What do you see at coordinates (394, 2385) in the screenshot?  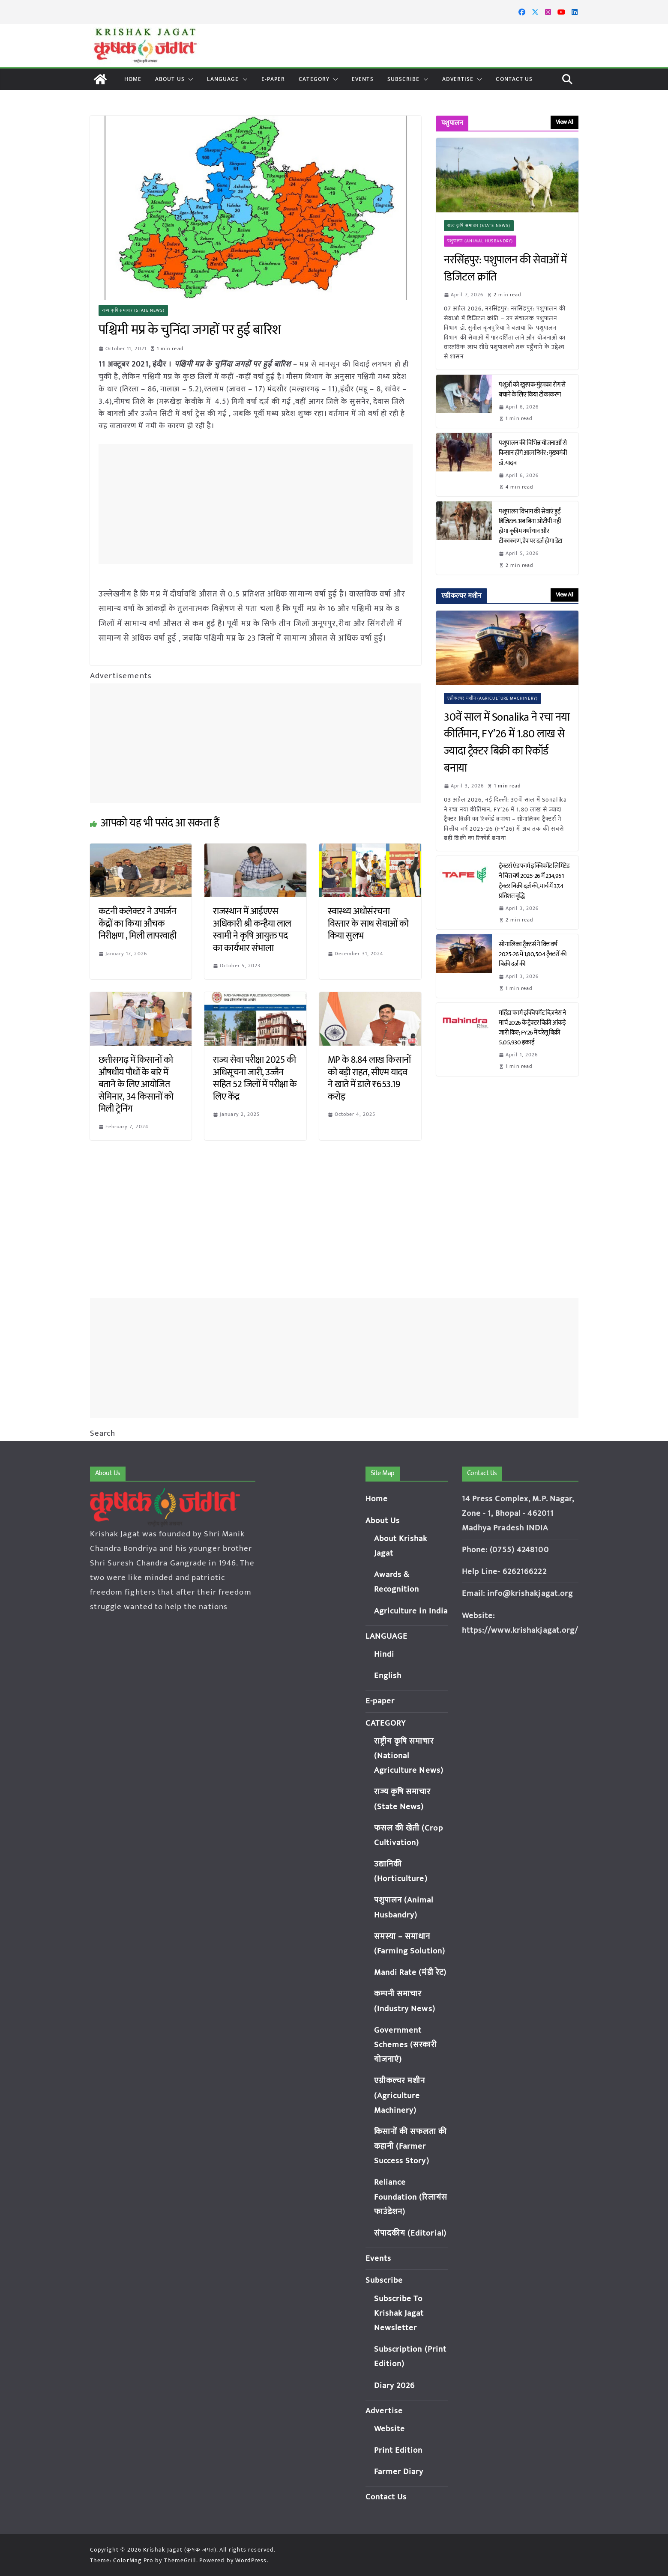 I see `Diary 2026` at bounding box center [394, 2385].